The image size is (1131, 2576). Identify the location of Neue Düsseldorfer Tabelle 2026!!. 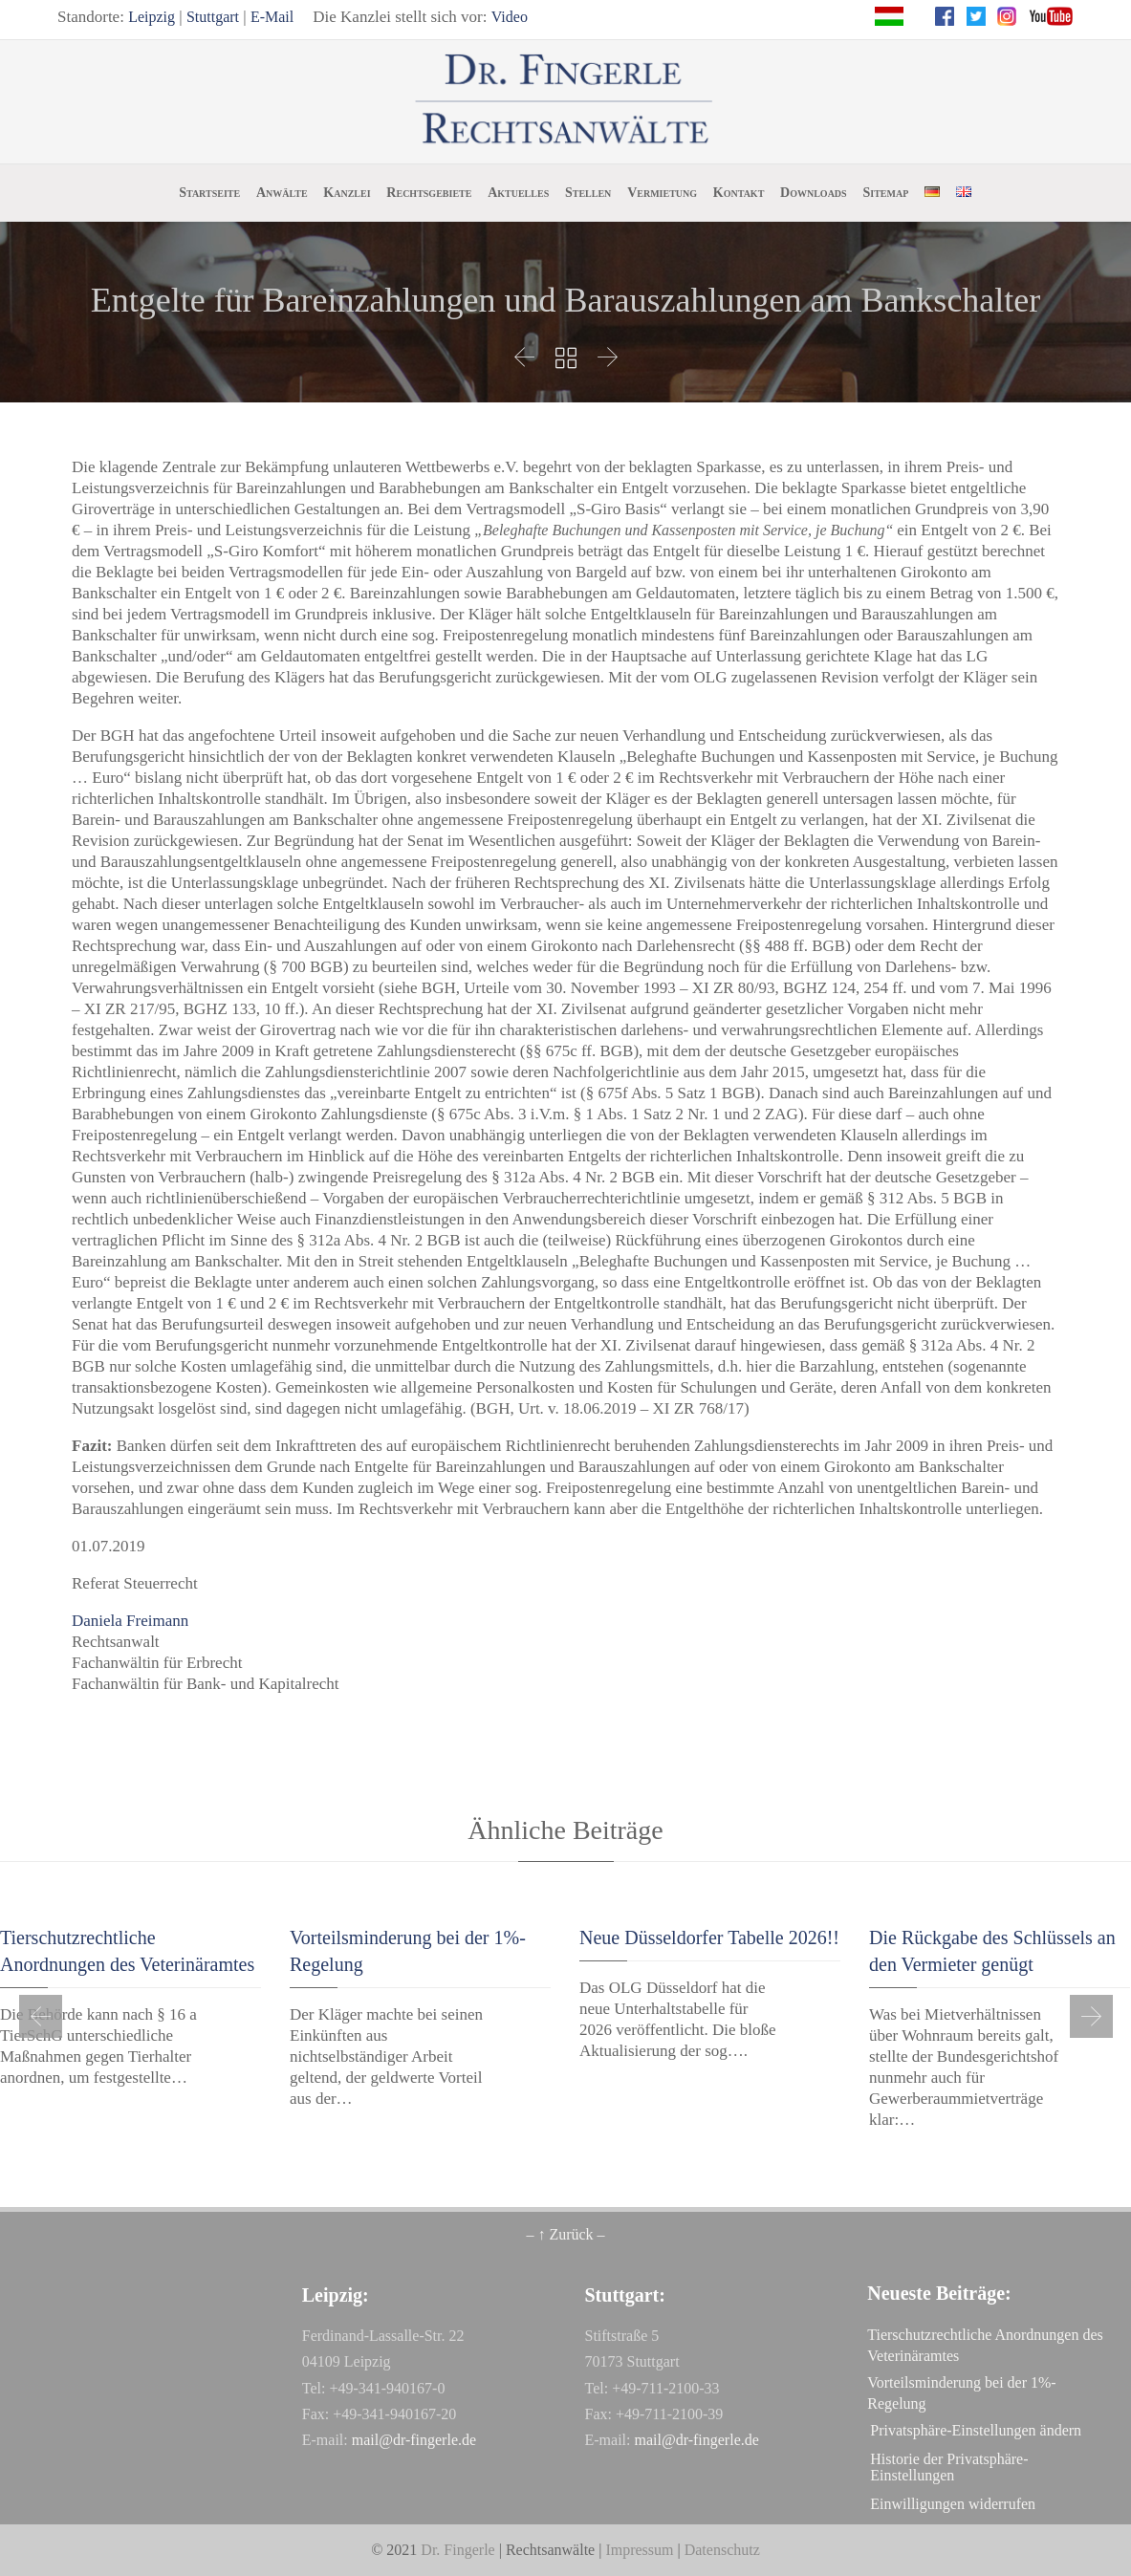
(709, 1937).